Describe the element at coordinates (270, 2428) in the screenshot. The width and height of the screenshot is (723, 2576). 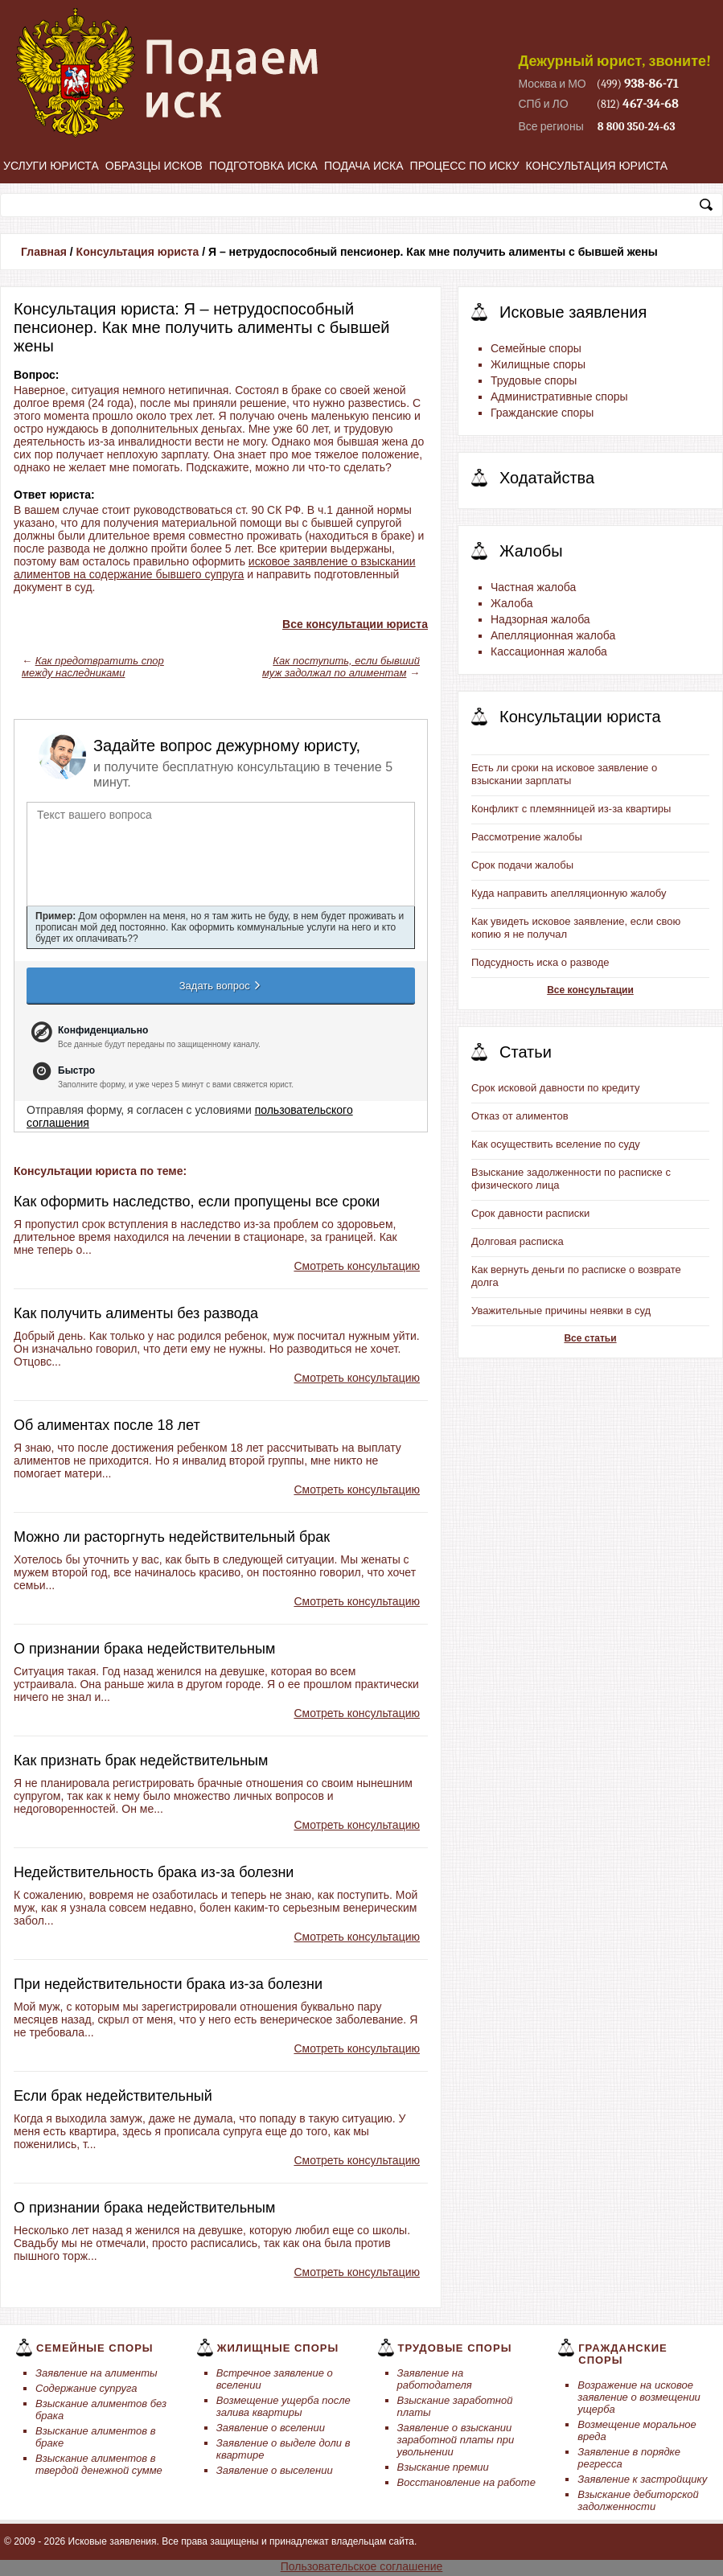
I see `Заявление о вселении` at that location.